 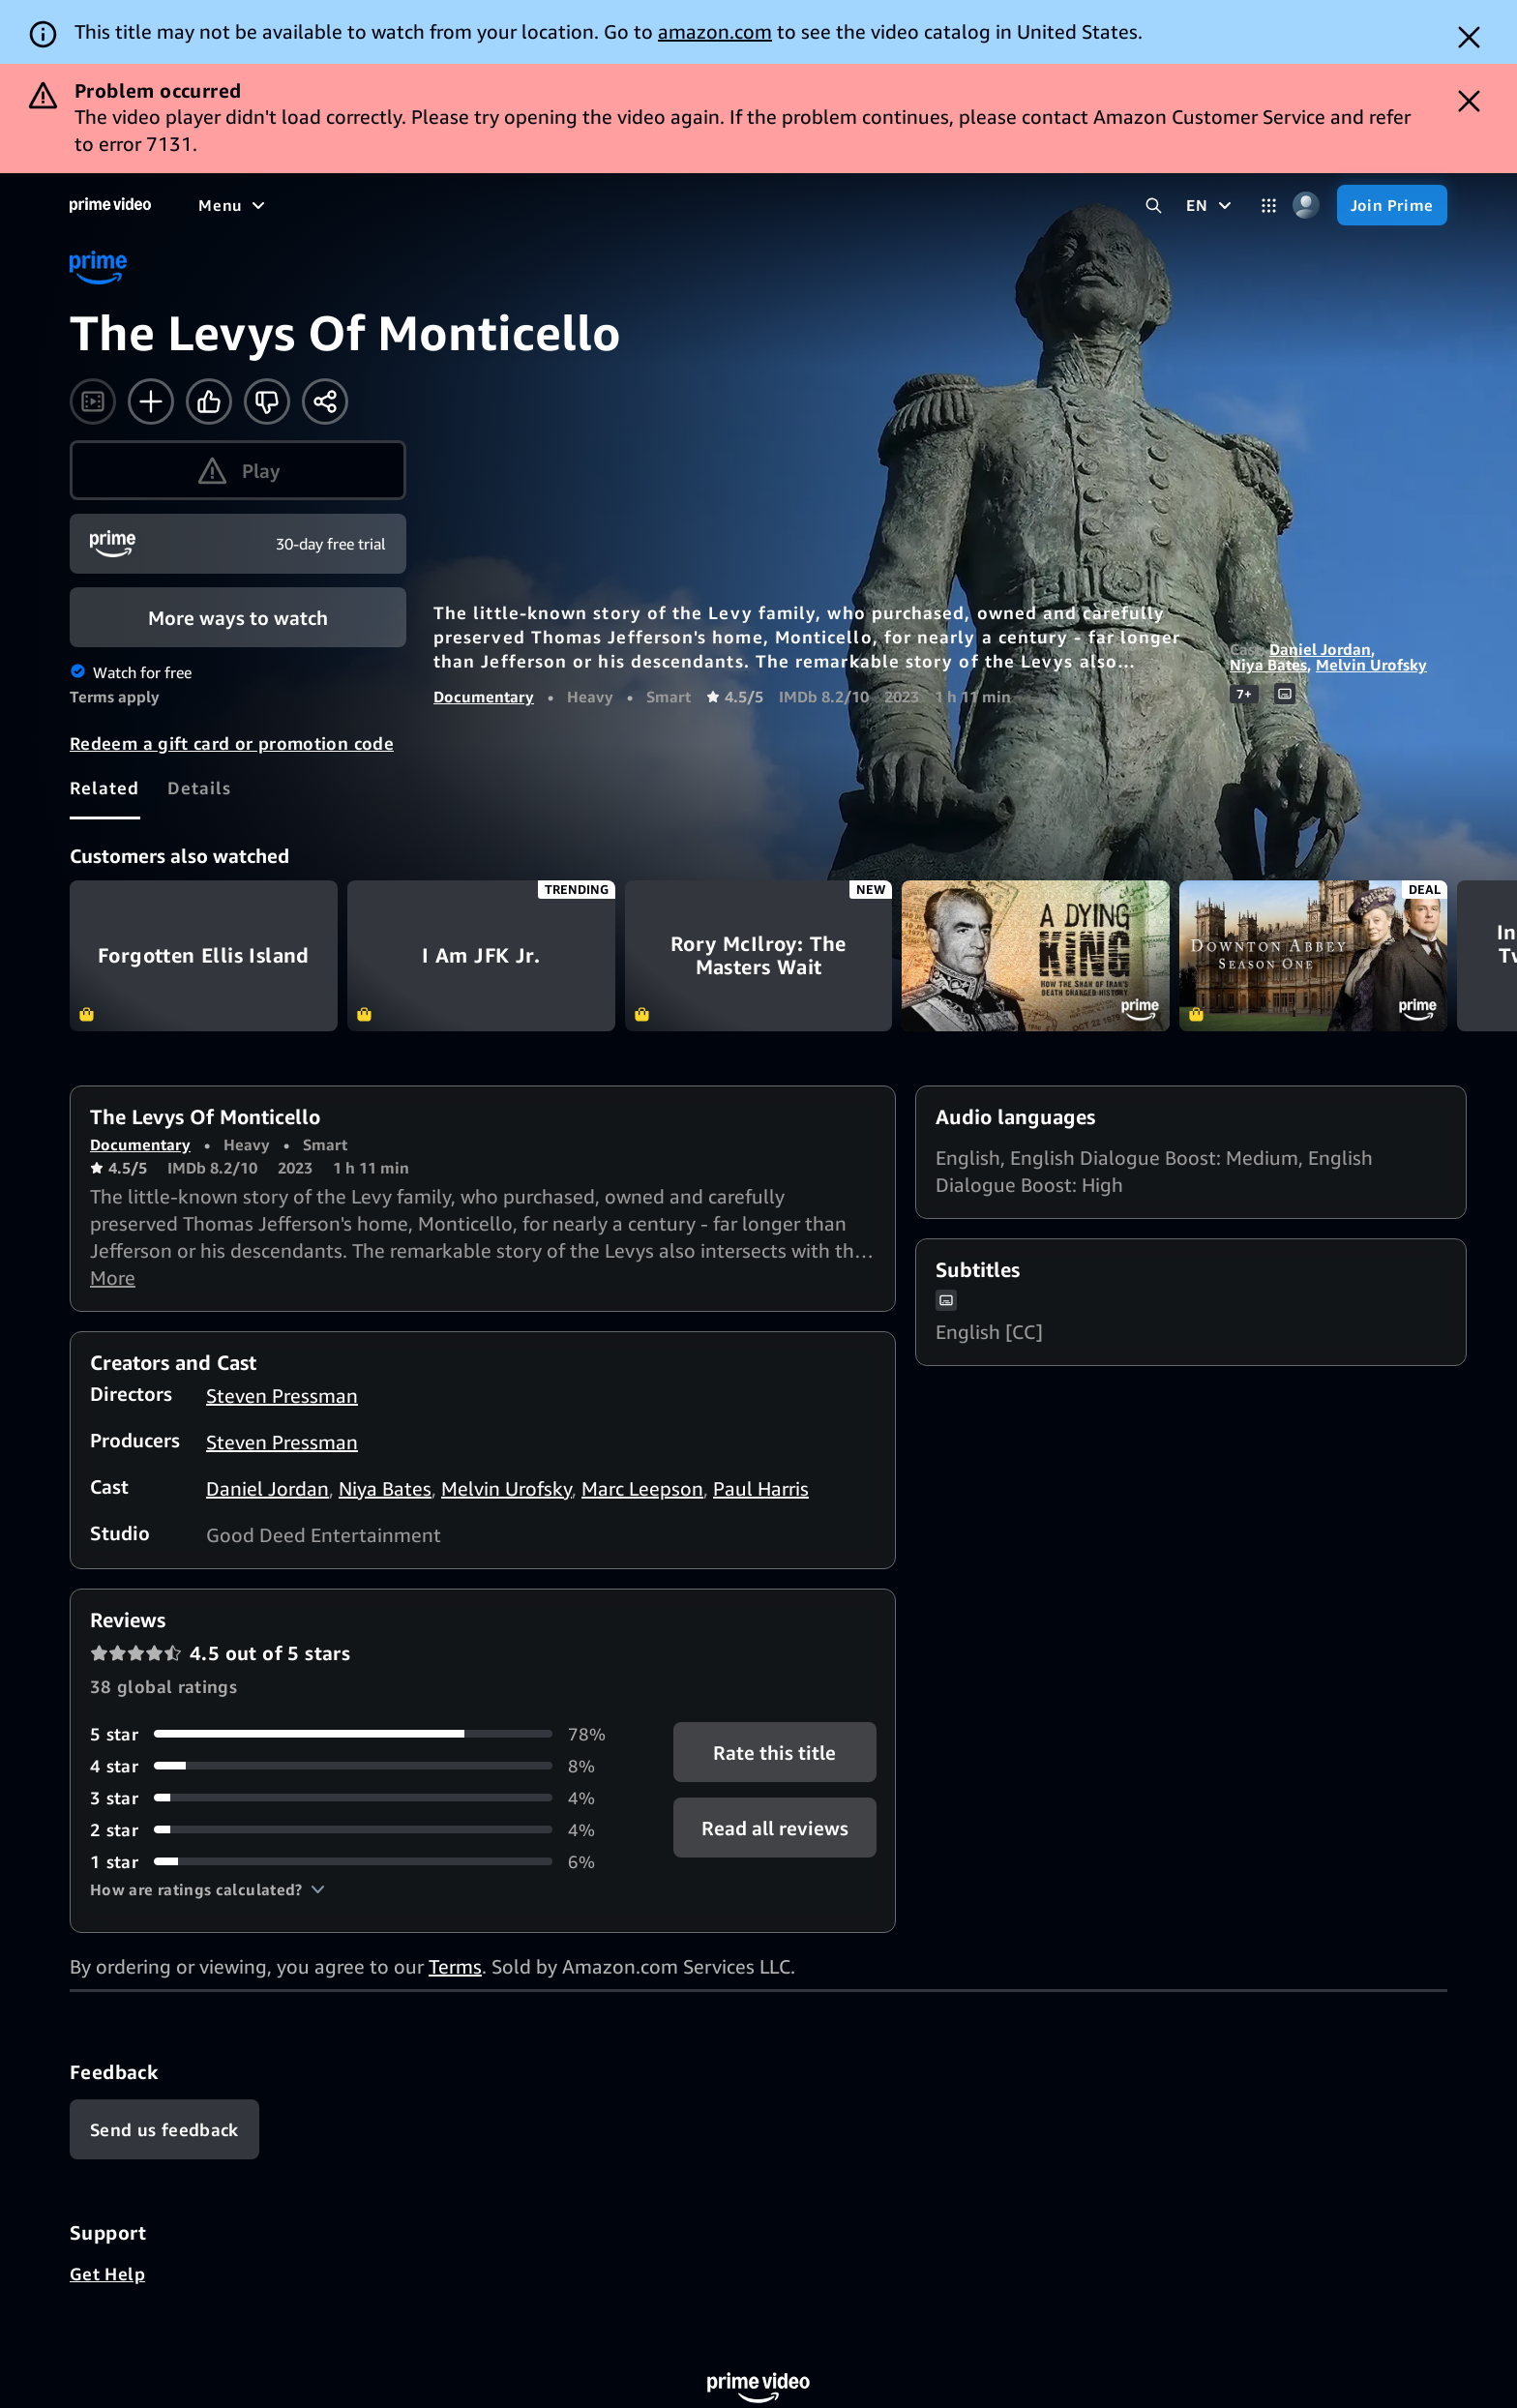 What do you see at coordinates (107, 2273) in the screenshot?
I see `Get Help` at bounding box center [107, 2273].